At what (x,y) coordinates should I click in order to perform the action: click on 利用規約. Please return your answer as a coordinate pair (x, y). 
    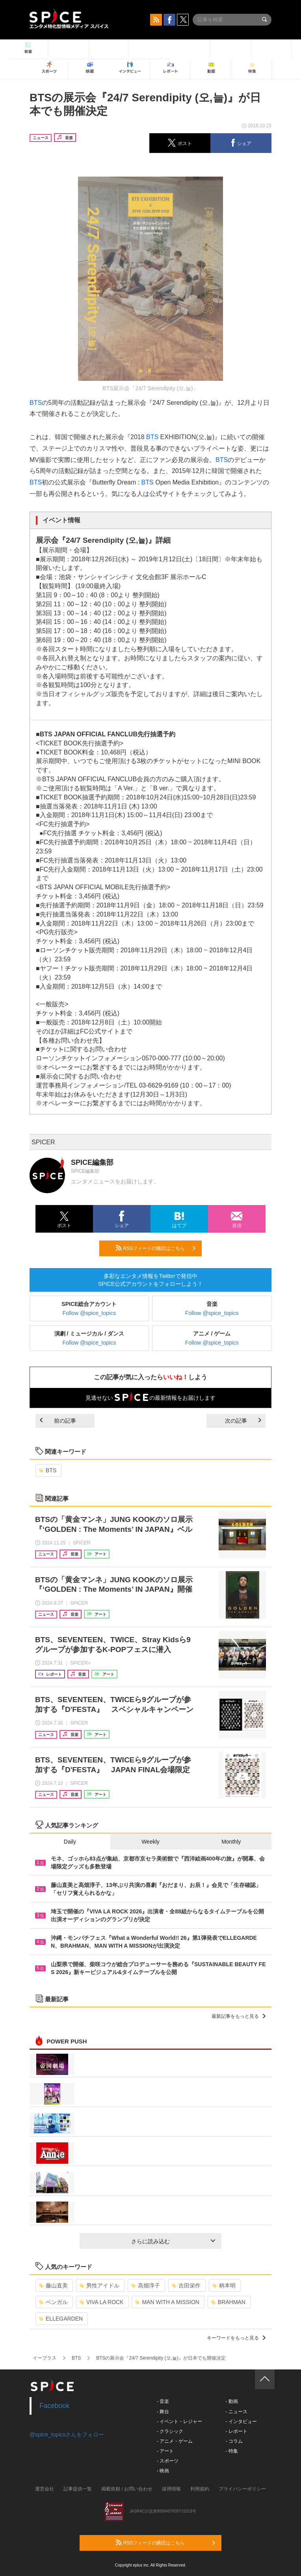
    Looking at the image, I should click on (199, 2489).